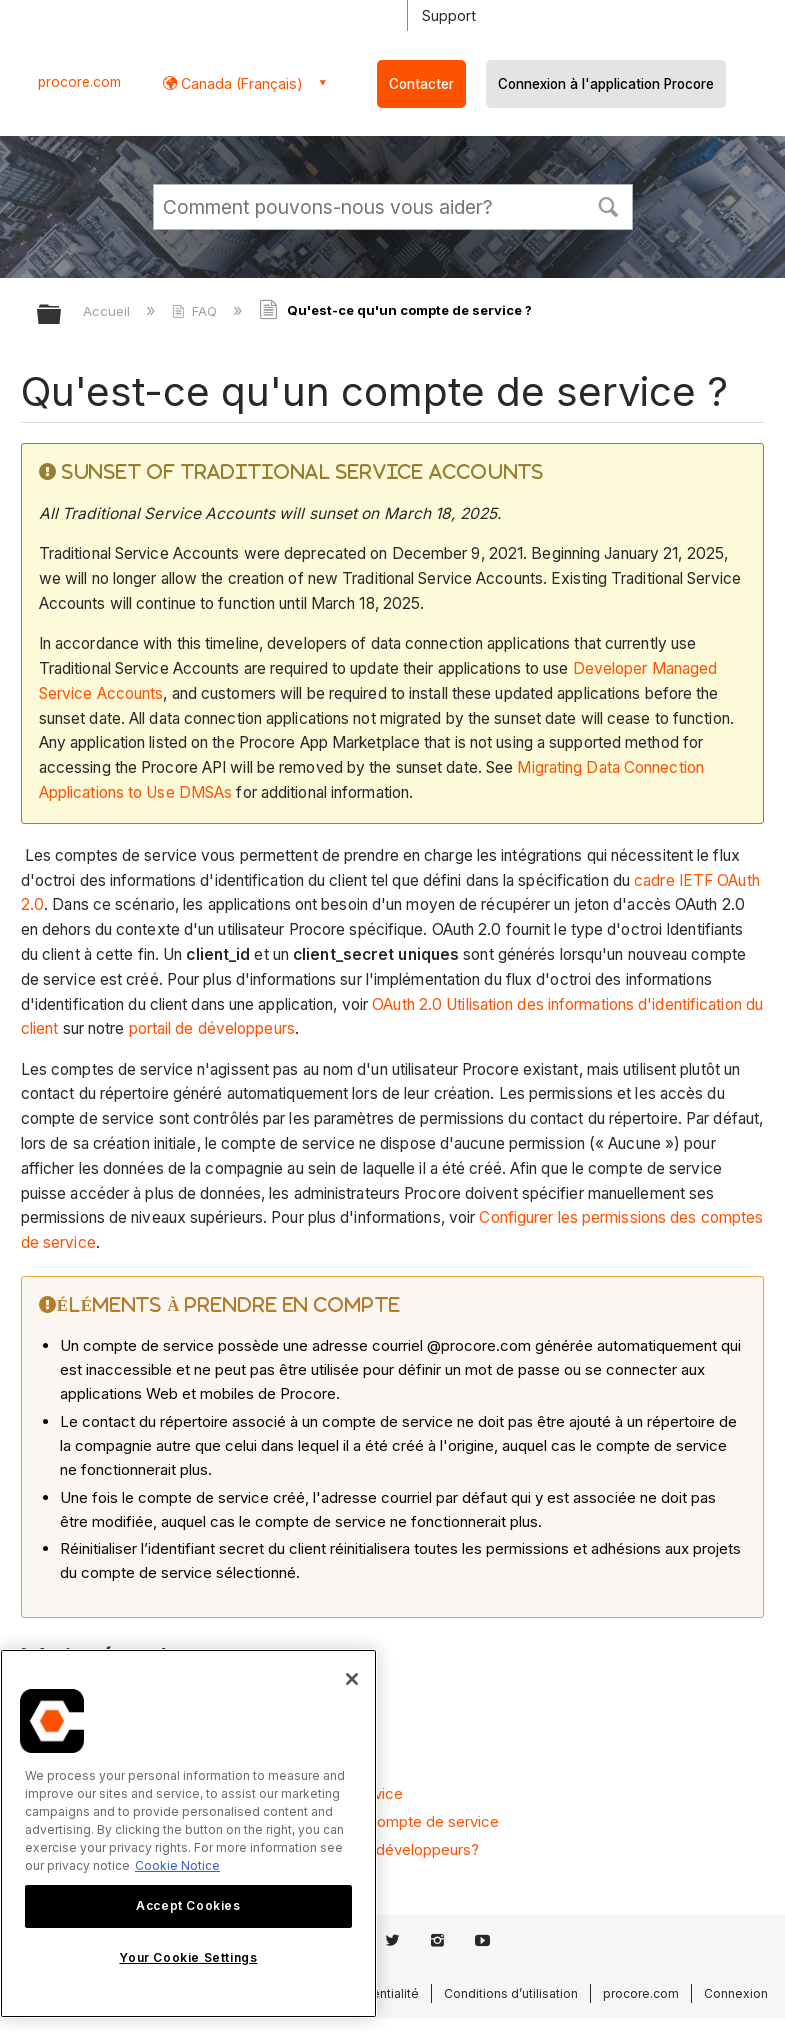 This screenshot has width=785, height=2034. I want to click on Contacter, so click(421, 84).